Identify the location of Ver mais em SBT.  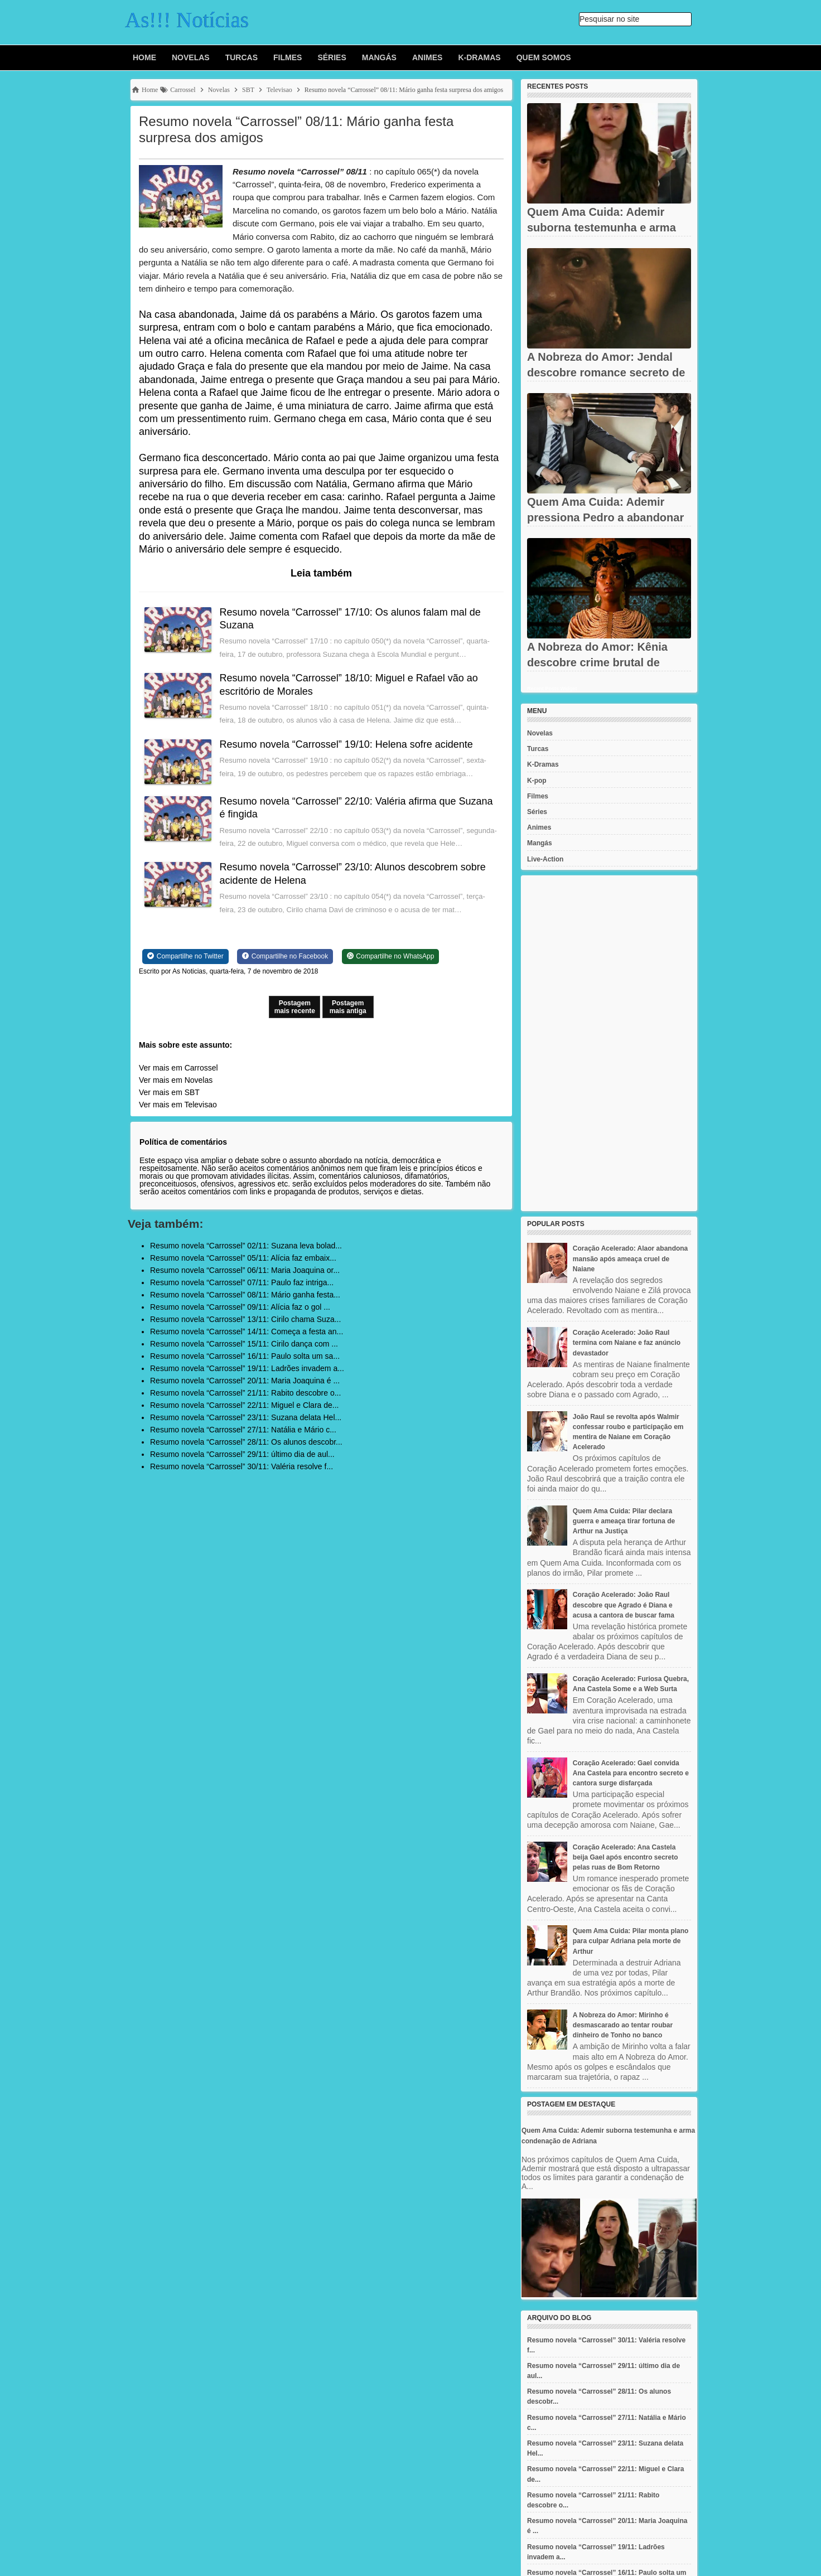
(169, 1092).